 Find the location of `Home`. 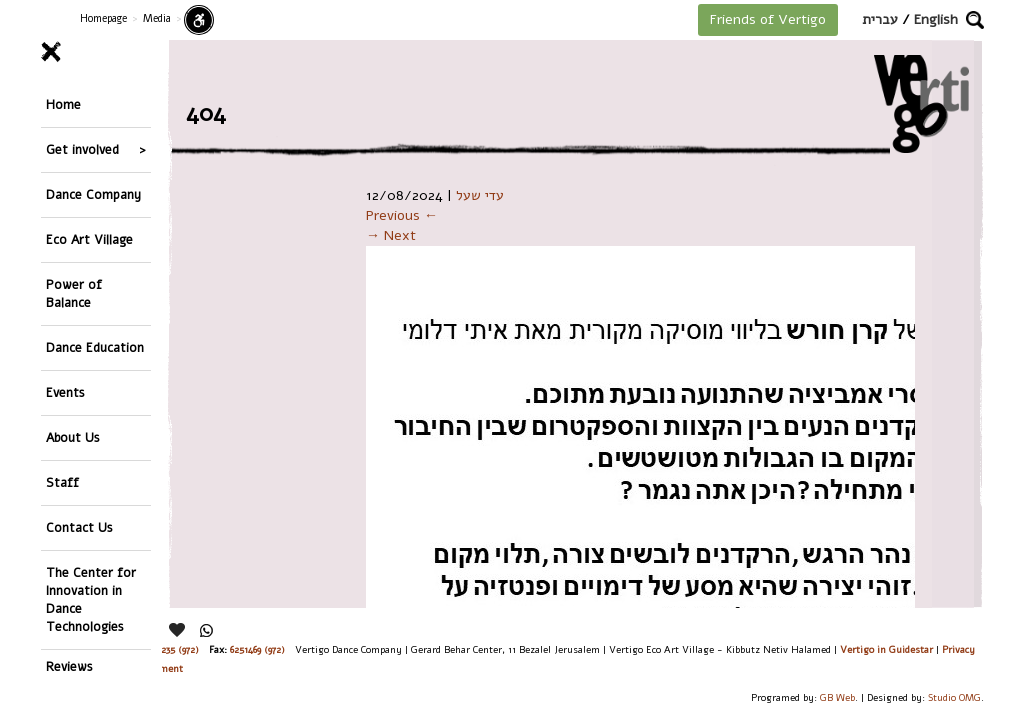

Home is located at coordinates (63, 104).